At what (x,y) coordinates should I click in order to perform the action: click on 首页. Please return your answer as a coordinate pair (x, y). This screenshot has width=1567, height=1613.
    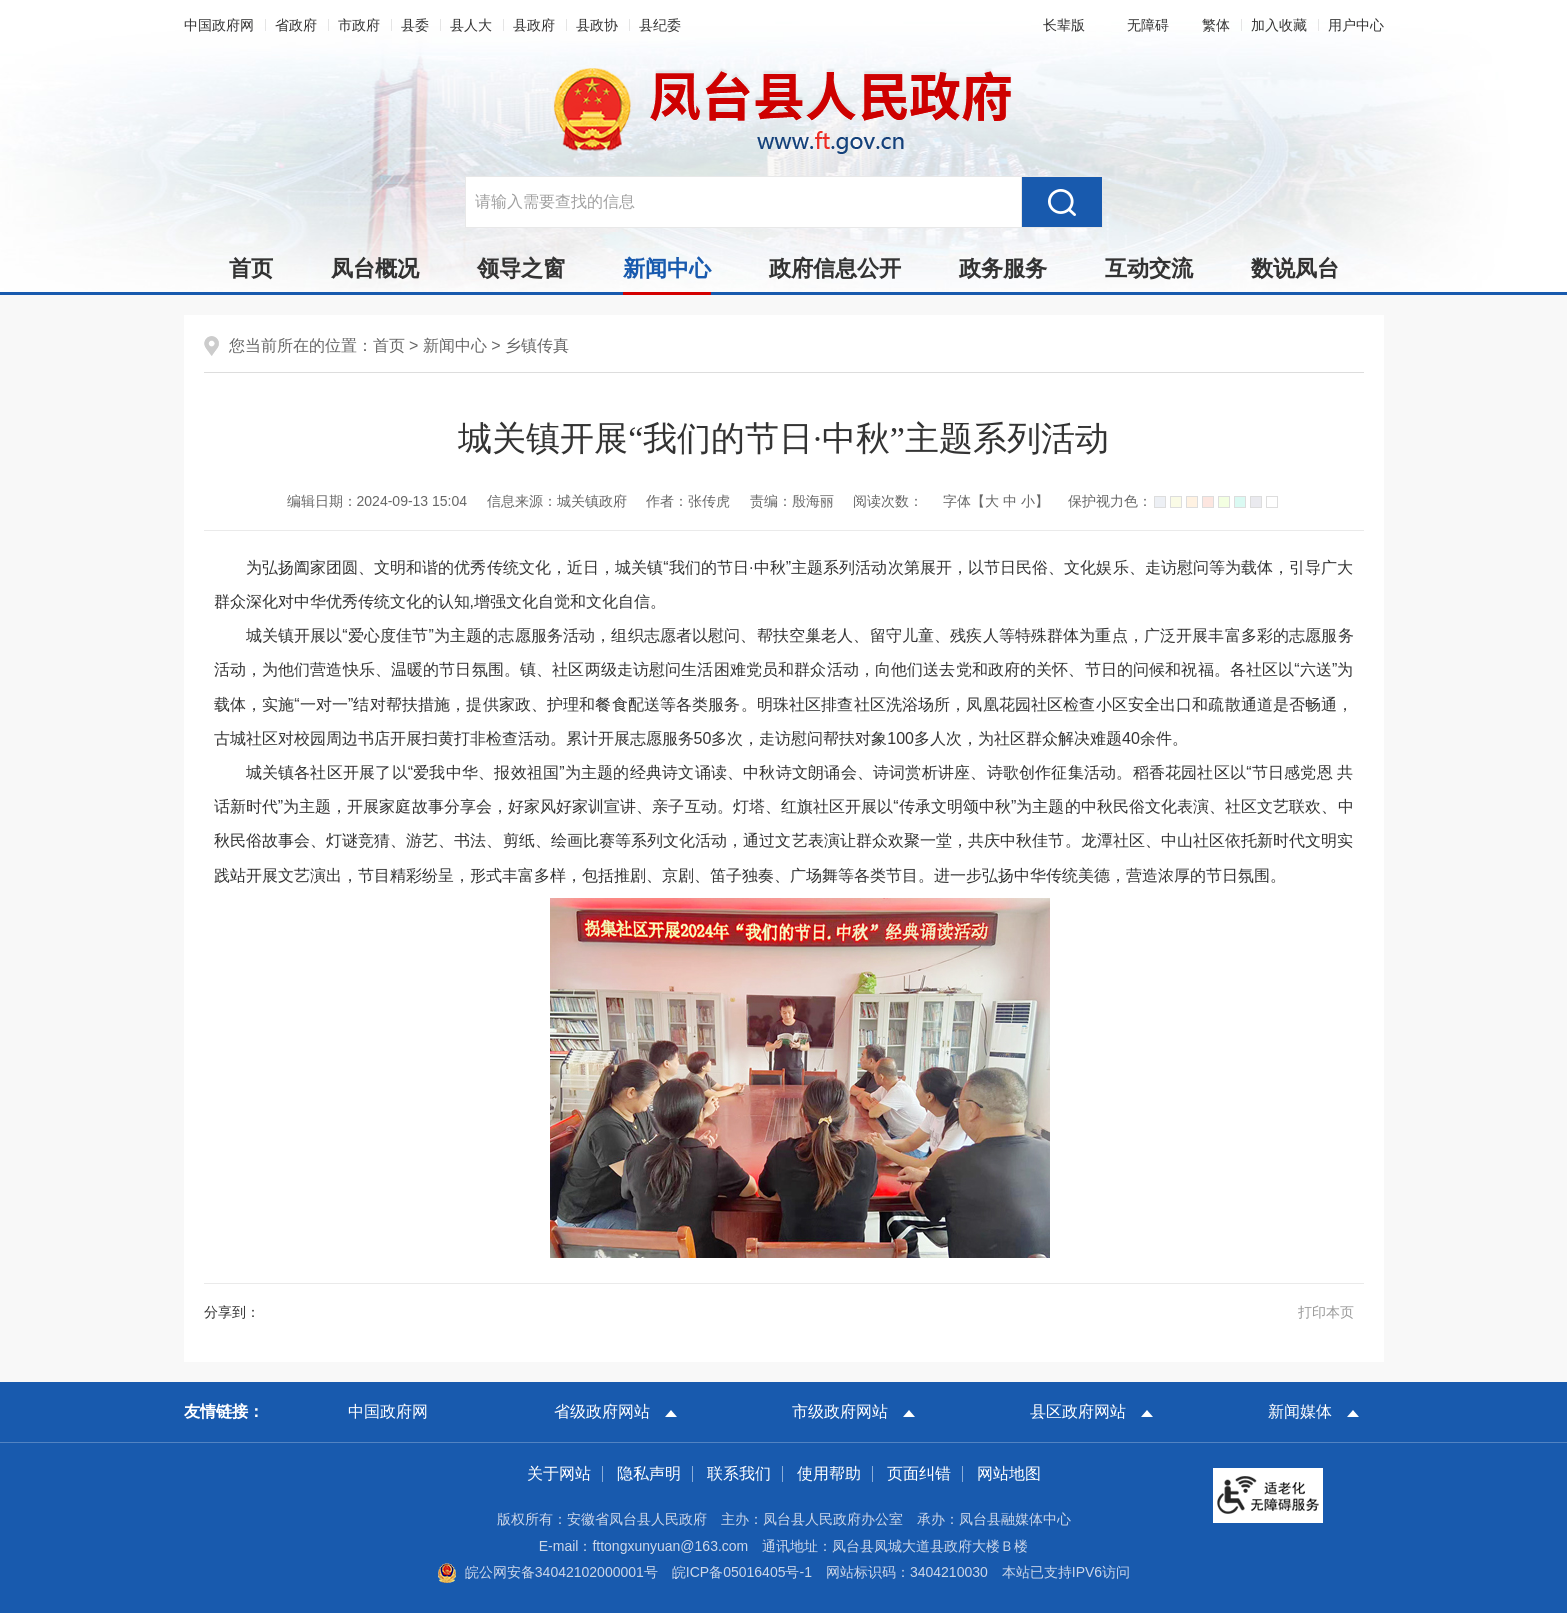
    Looking at the image, I should click on (251, 268).